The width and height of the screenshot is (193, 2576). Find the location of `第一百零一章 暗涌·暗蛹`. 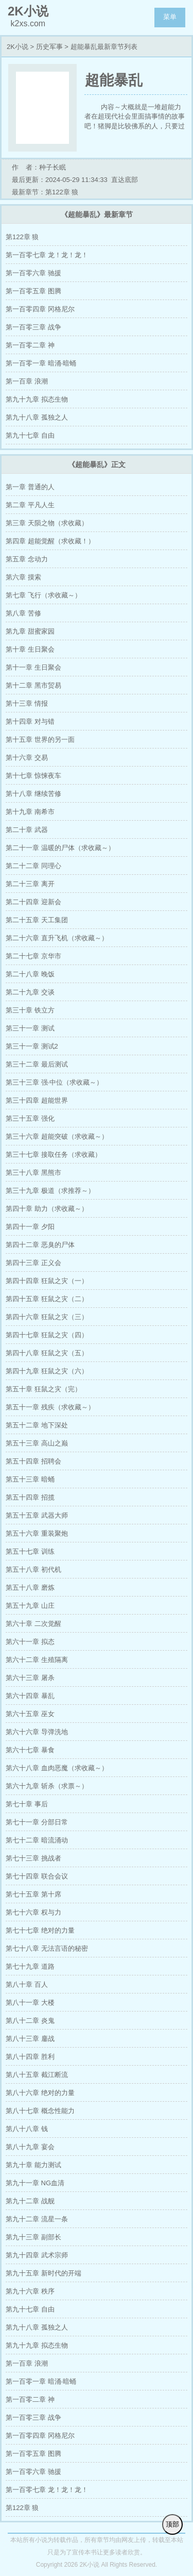

第一百零一章 暗涌·暗蛹 is located at coordinates (41, 363).